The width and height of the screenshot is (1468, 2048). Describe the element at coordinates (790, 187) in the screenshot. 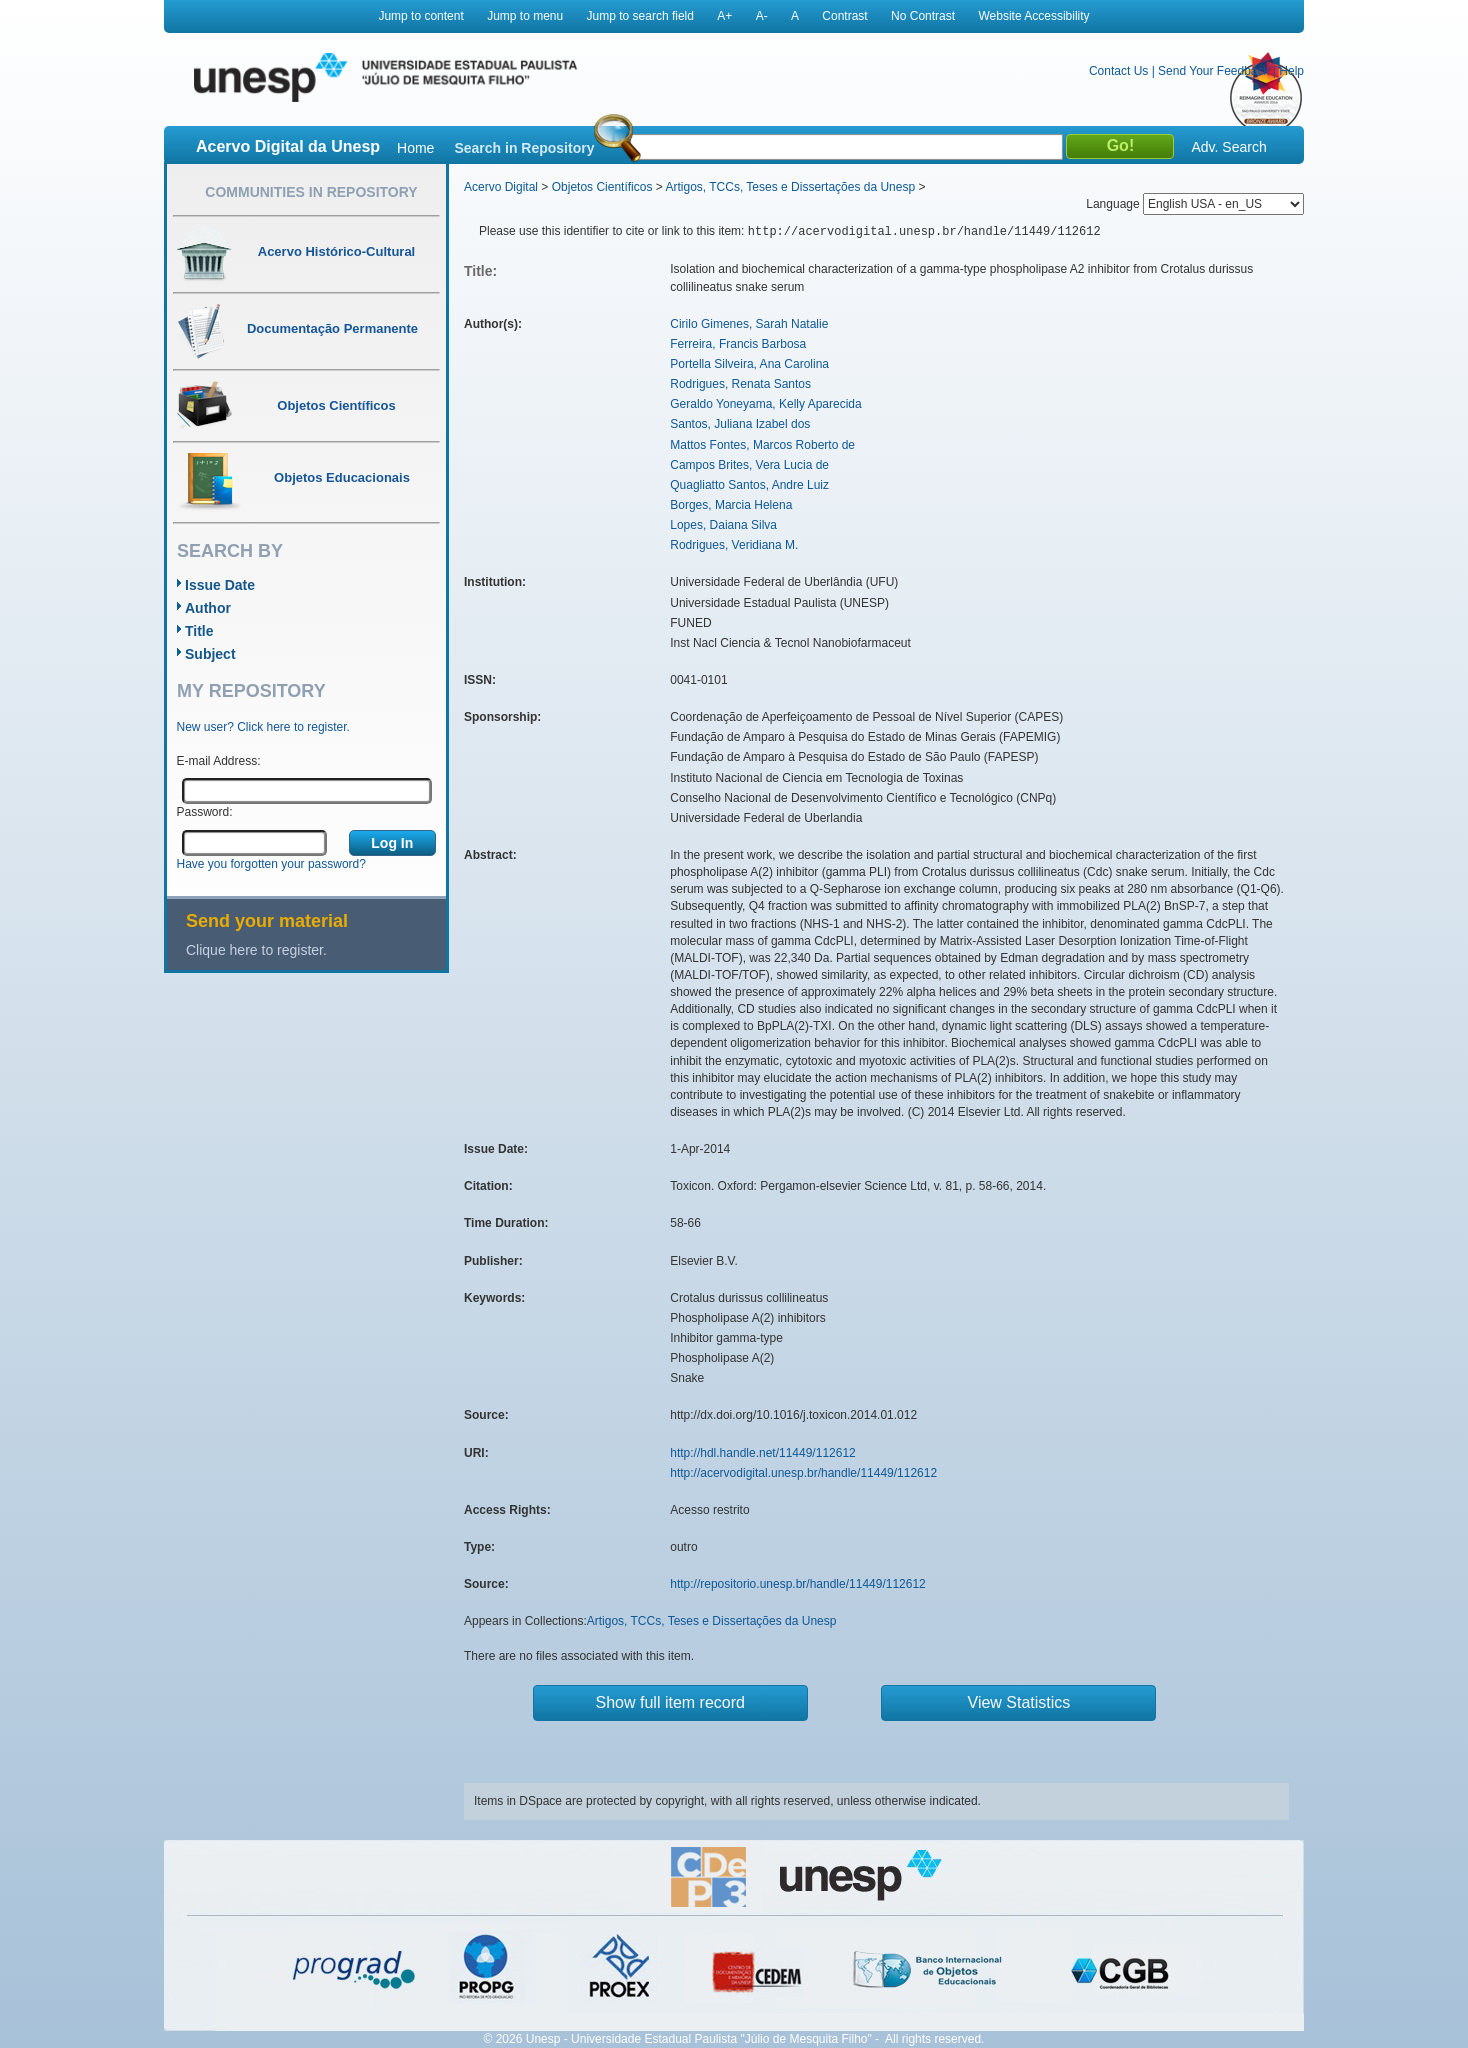

I see `Artigos, TCCs, Teses e Dissertações da Unesp` at that location.